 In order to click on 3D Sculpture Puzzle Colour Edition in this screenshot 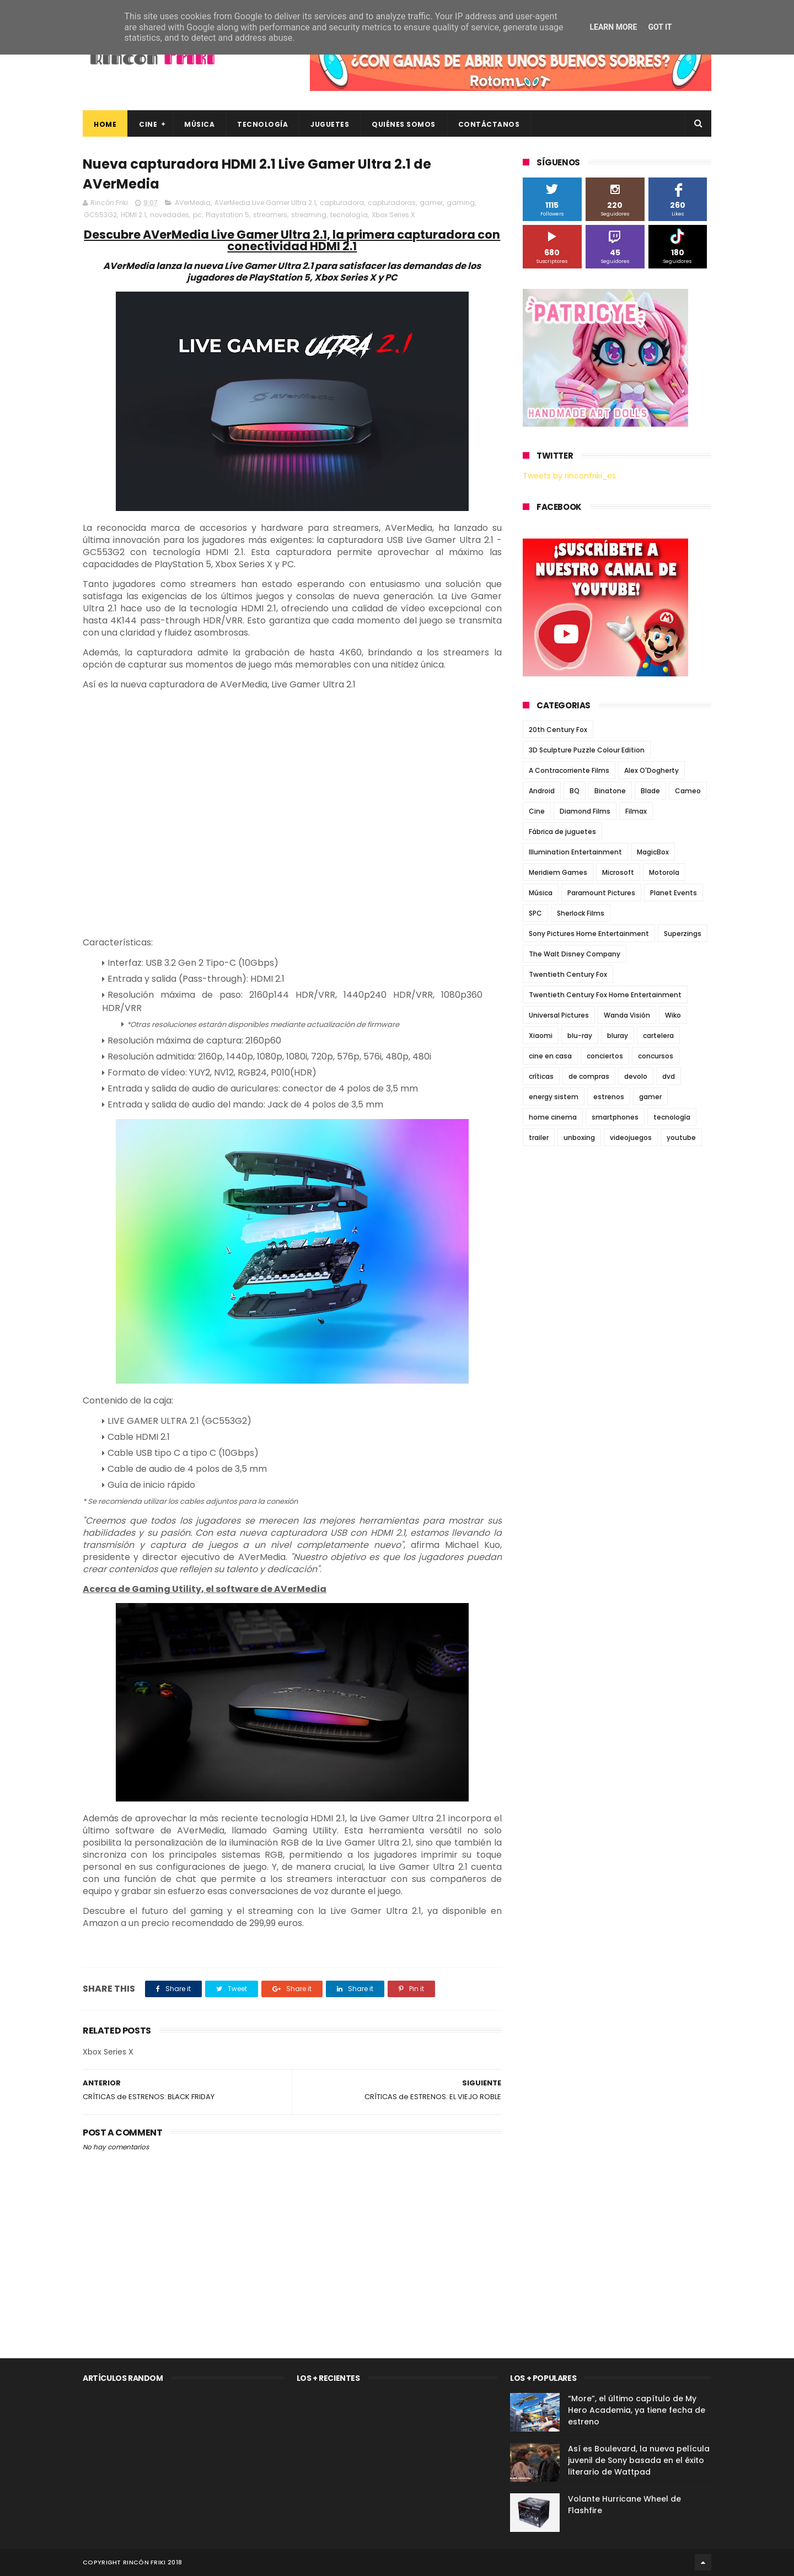, I will do `click(587, 750)`.